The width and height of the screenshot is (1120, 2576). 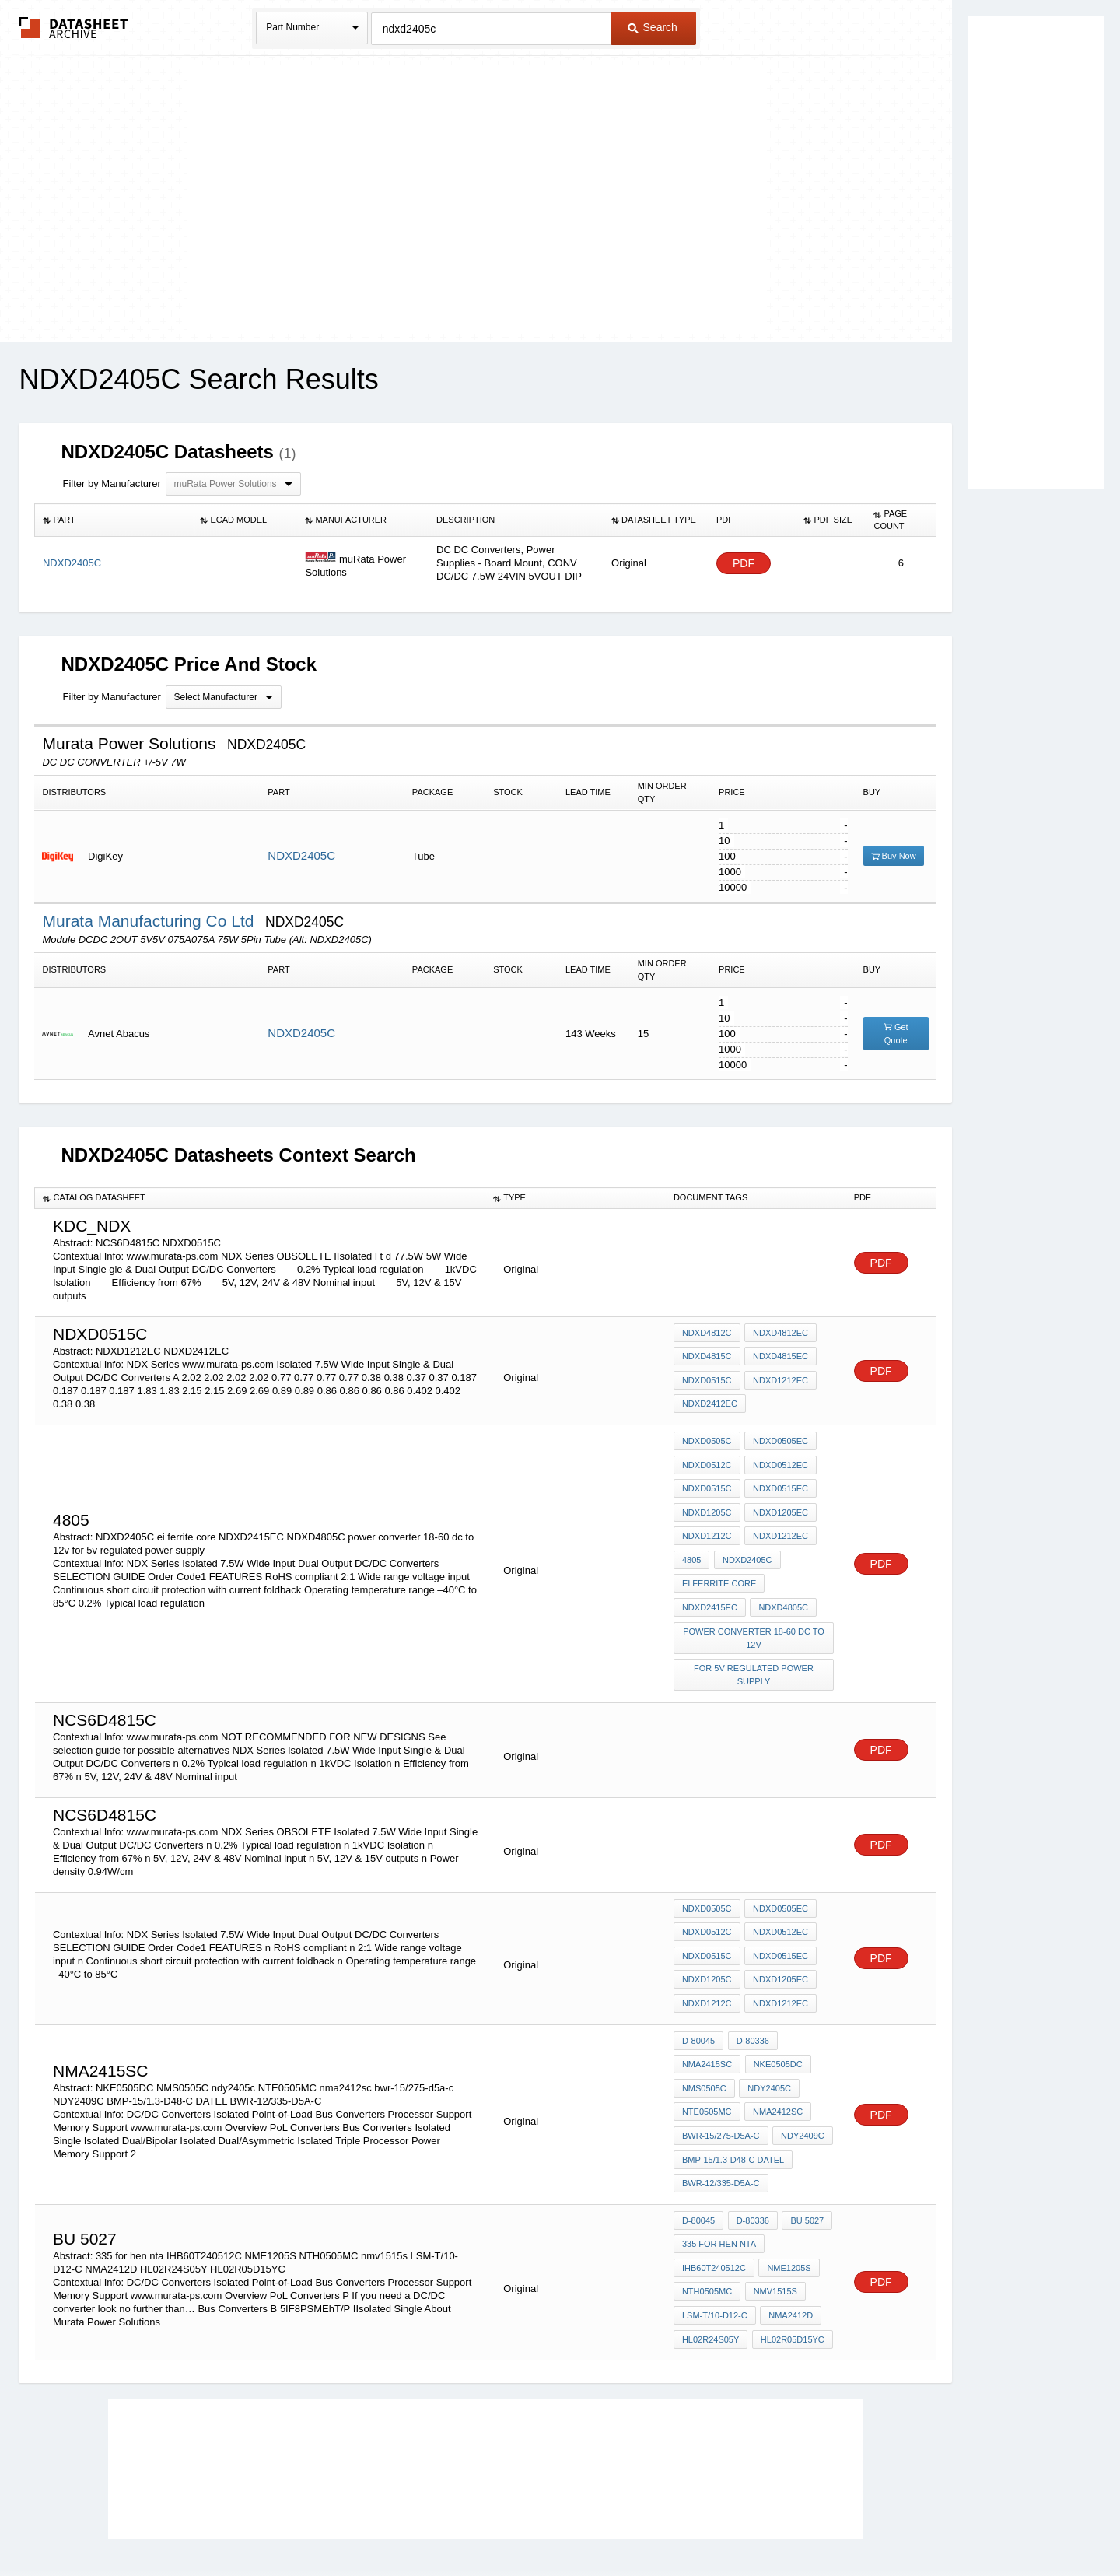 I want to click on NMA2415SC, so click(x=707, y=2019).